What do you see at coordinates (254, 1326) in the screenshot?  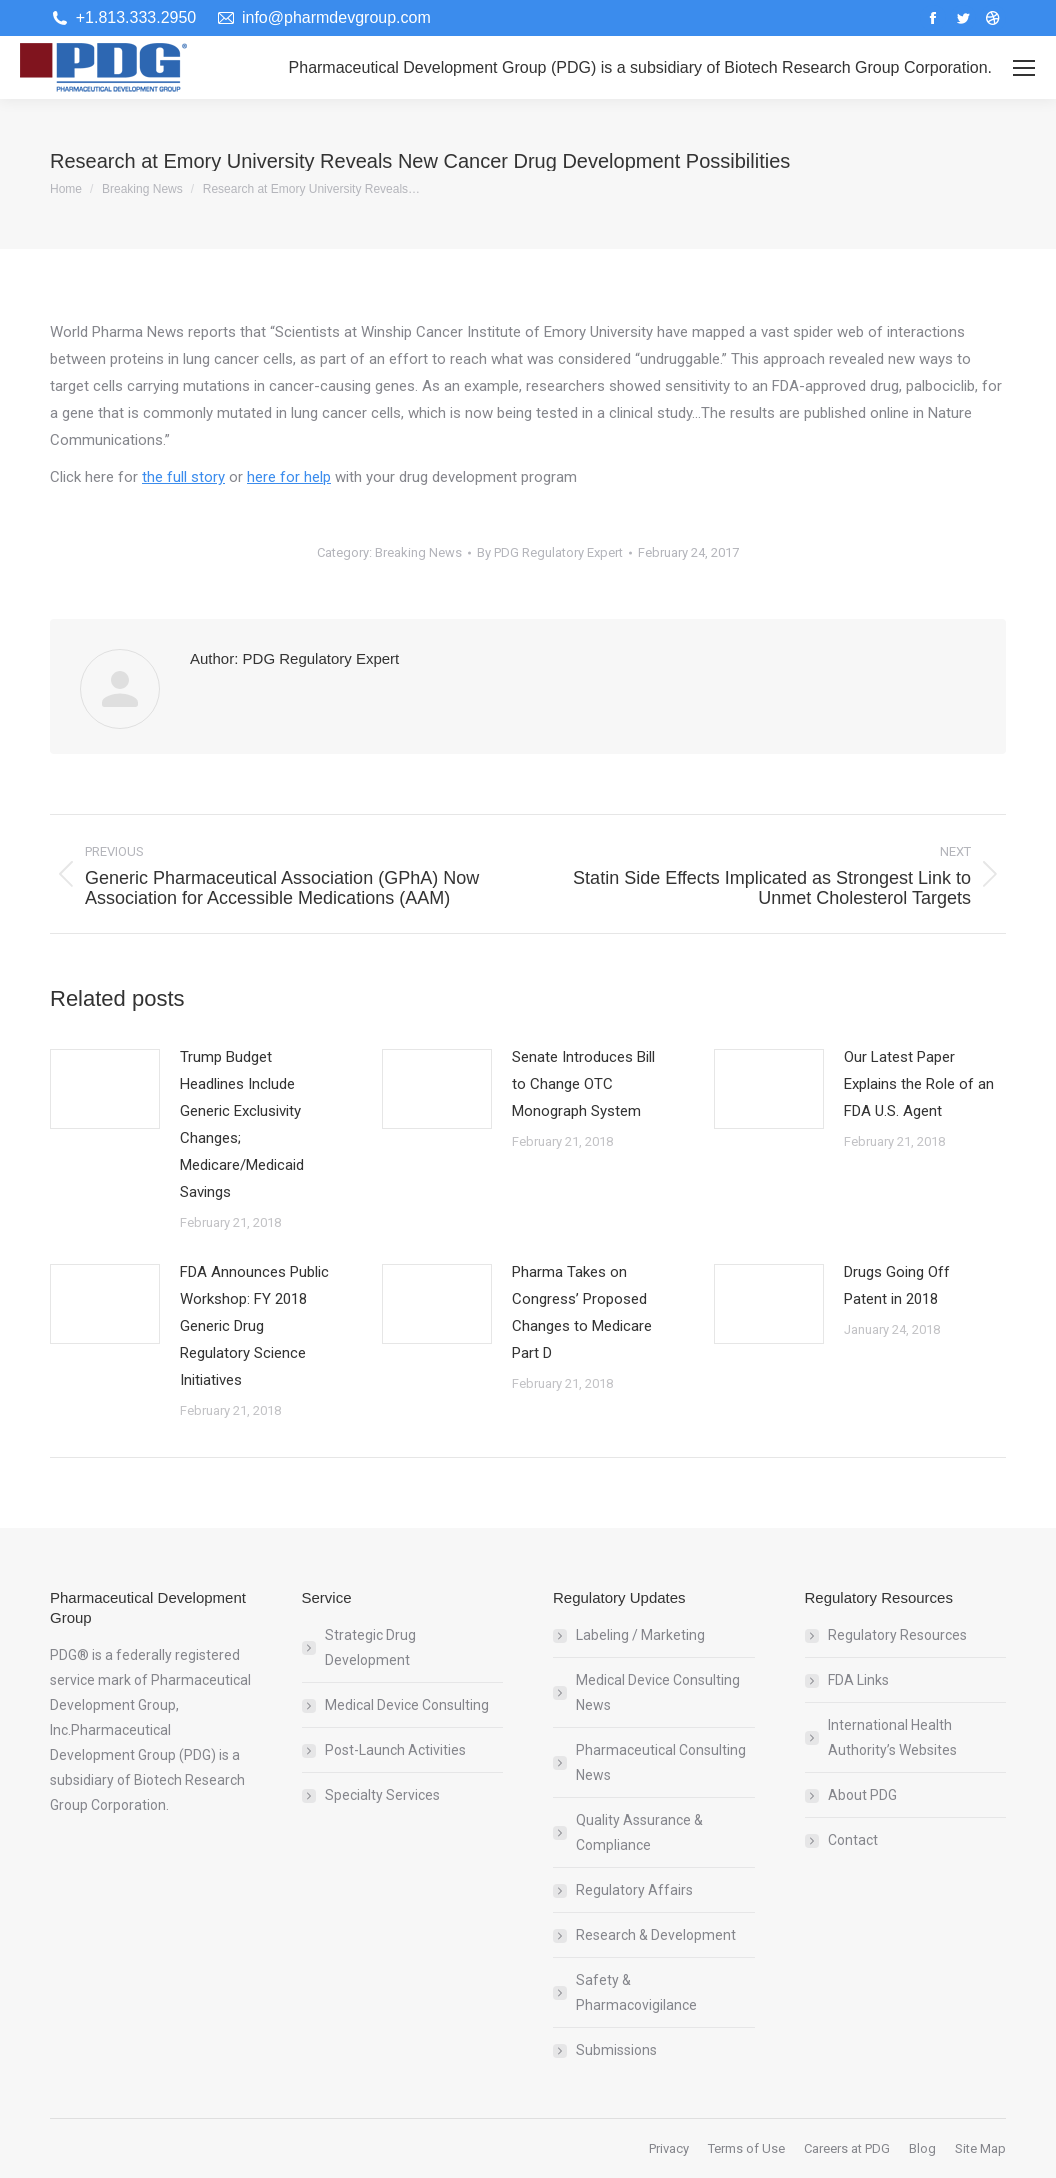 I see `FDA Announces Public Workshop: FY 2018 Generic Drug Regulatory Science Initiatives` at bounding box center [254, 1326].